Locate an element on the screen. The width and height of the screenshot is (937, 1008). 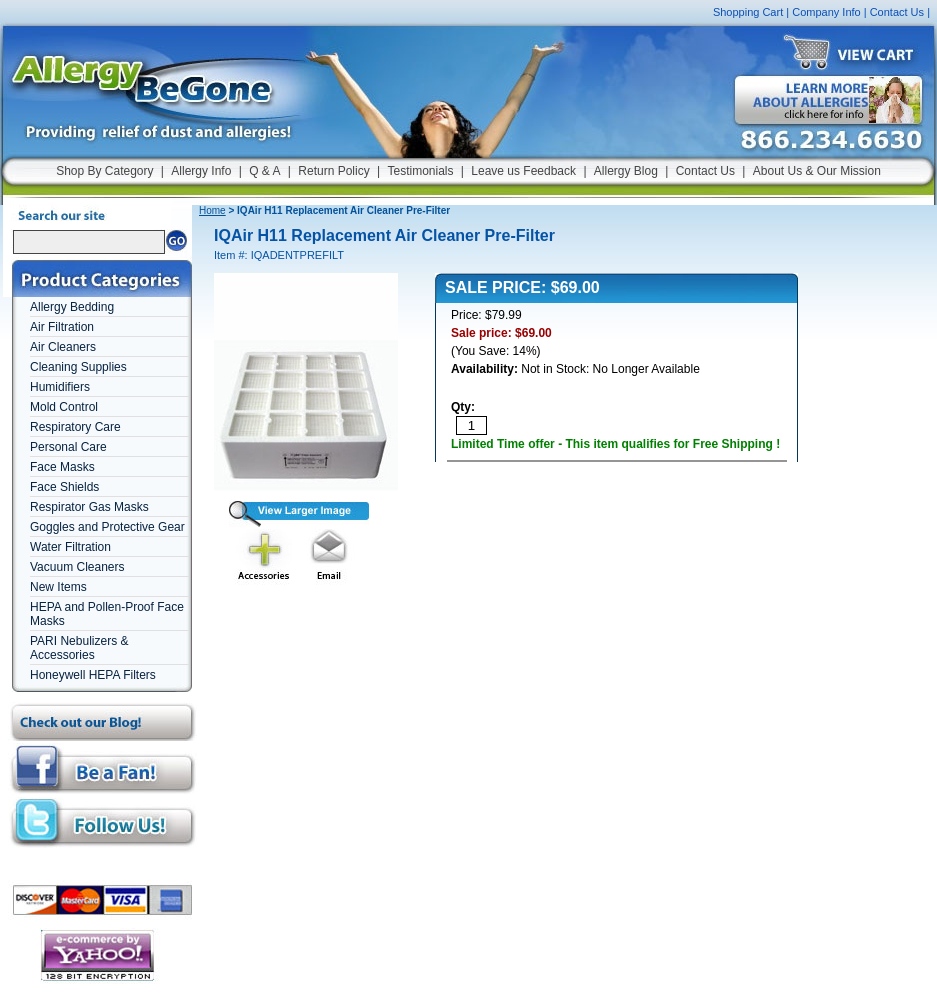
Home is located at coordinates (212, 210).